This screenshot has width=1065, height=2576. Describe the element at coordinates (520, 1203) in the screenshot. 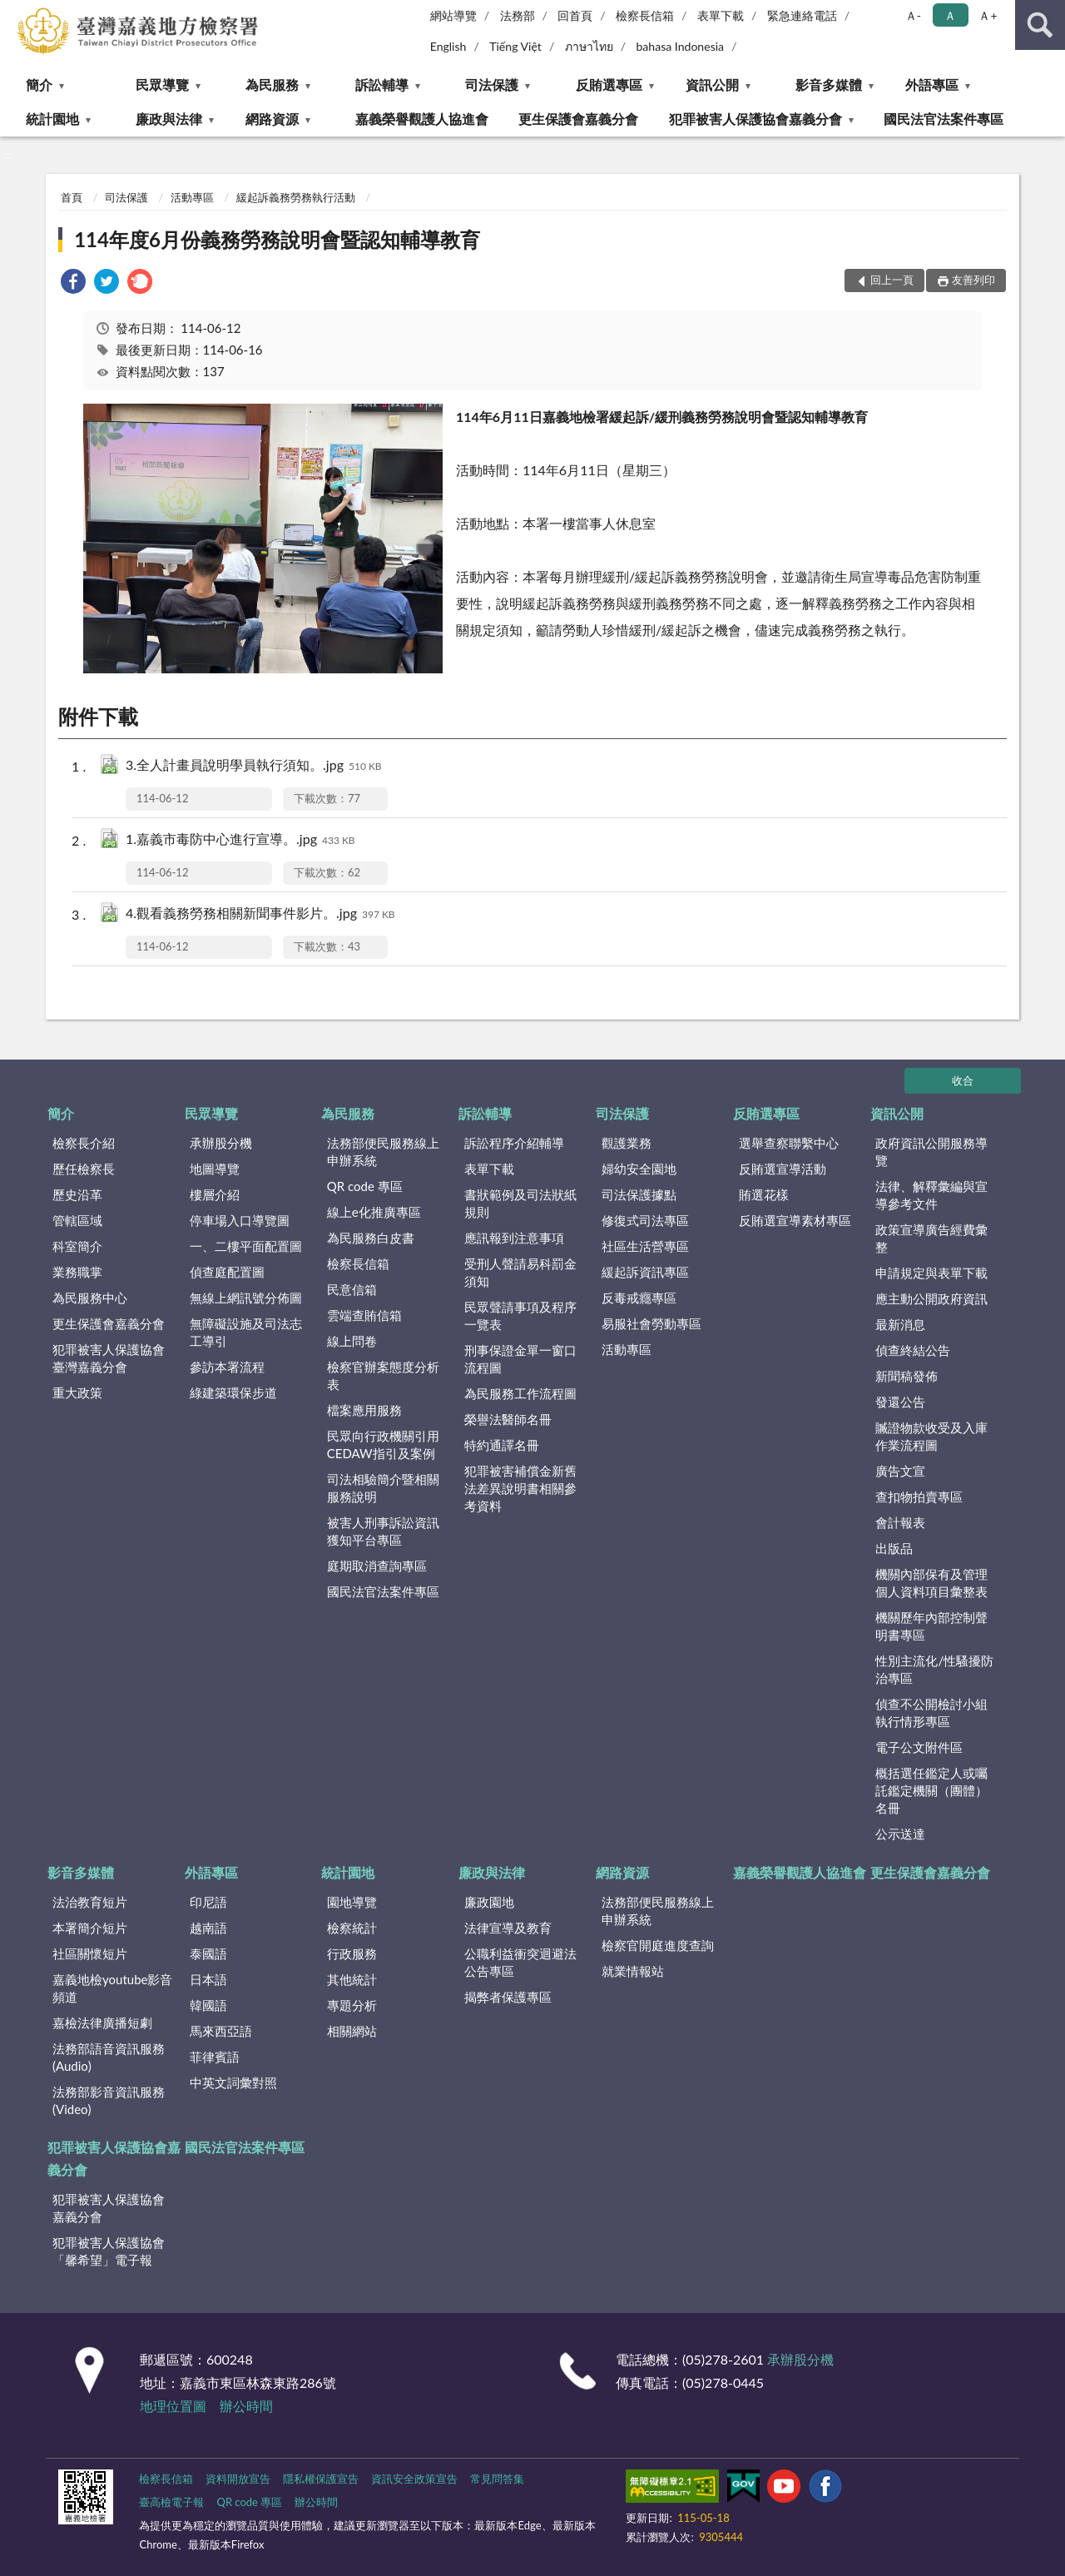

I see `書狀範例及司法狀紙規則` at that location.